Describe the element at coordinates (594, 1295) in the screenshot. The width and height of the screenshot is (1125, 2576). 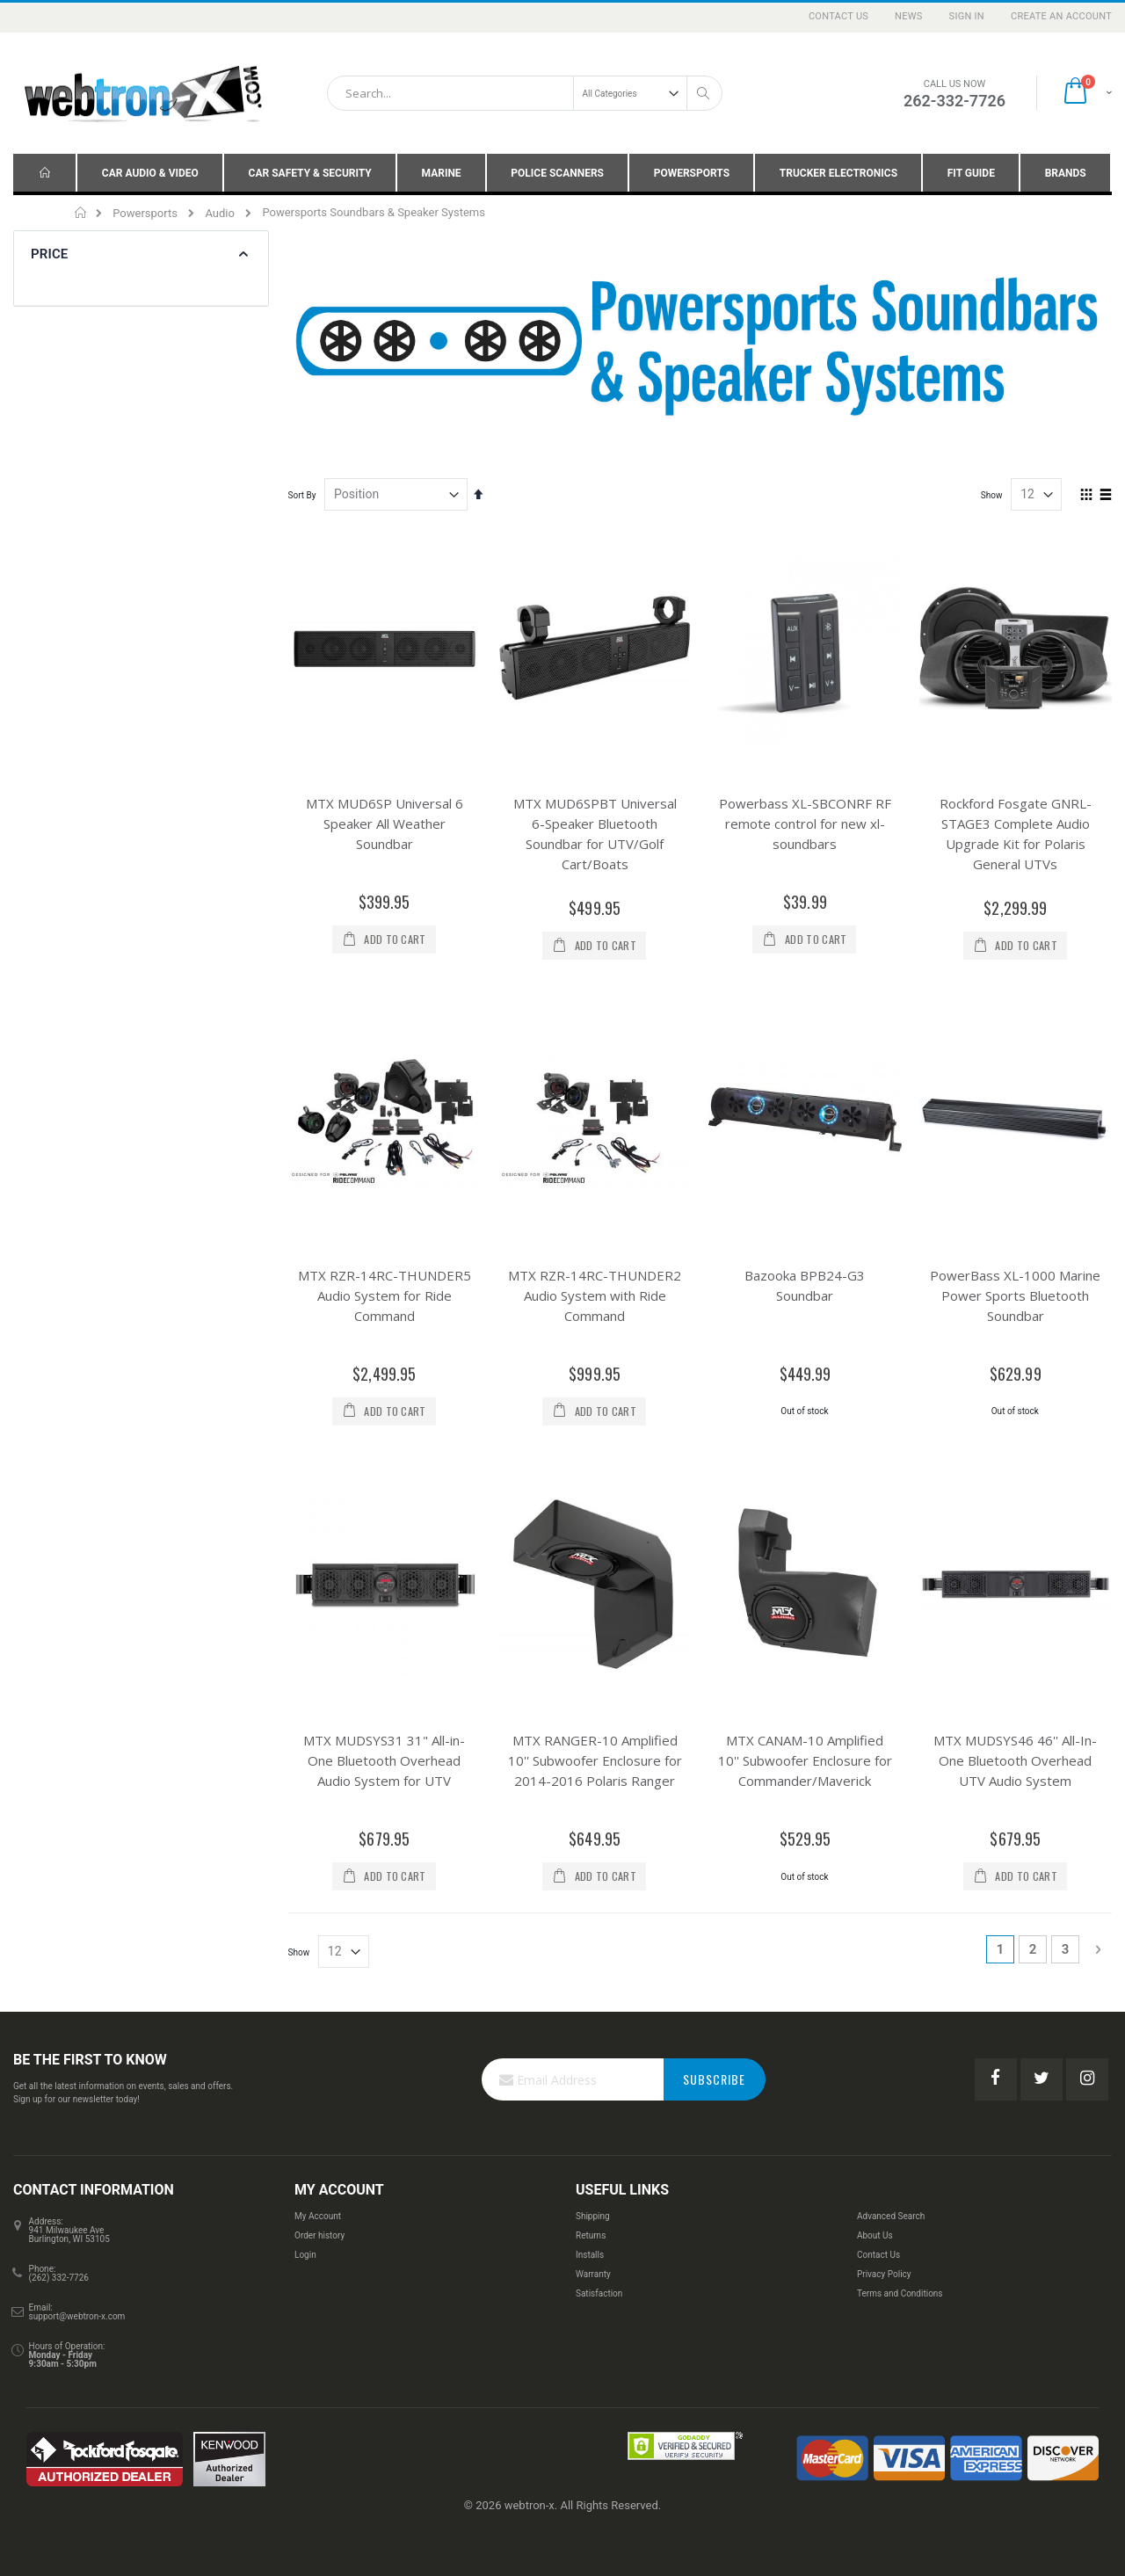
I see `MTX RZR-14RC-THUNDER2 Audio System with Ride Command` at that location.